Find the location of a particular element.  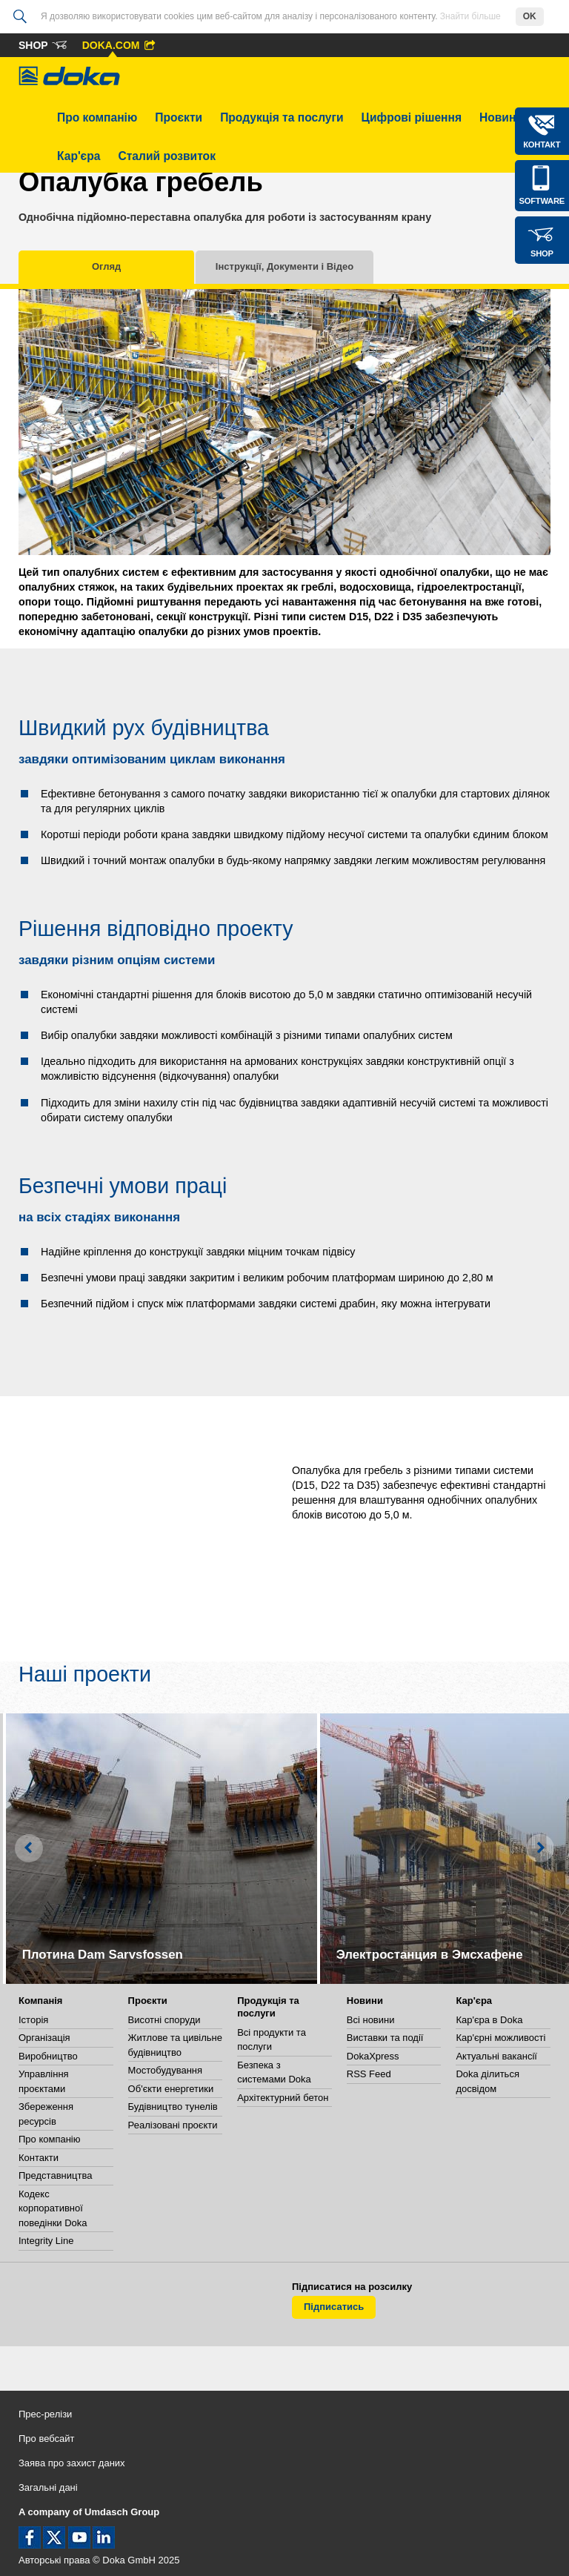

Виробництво is located at coordinates (48, 2056).